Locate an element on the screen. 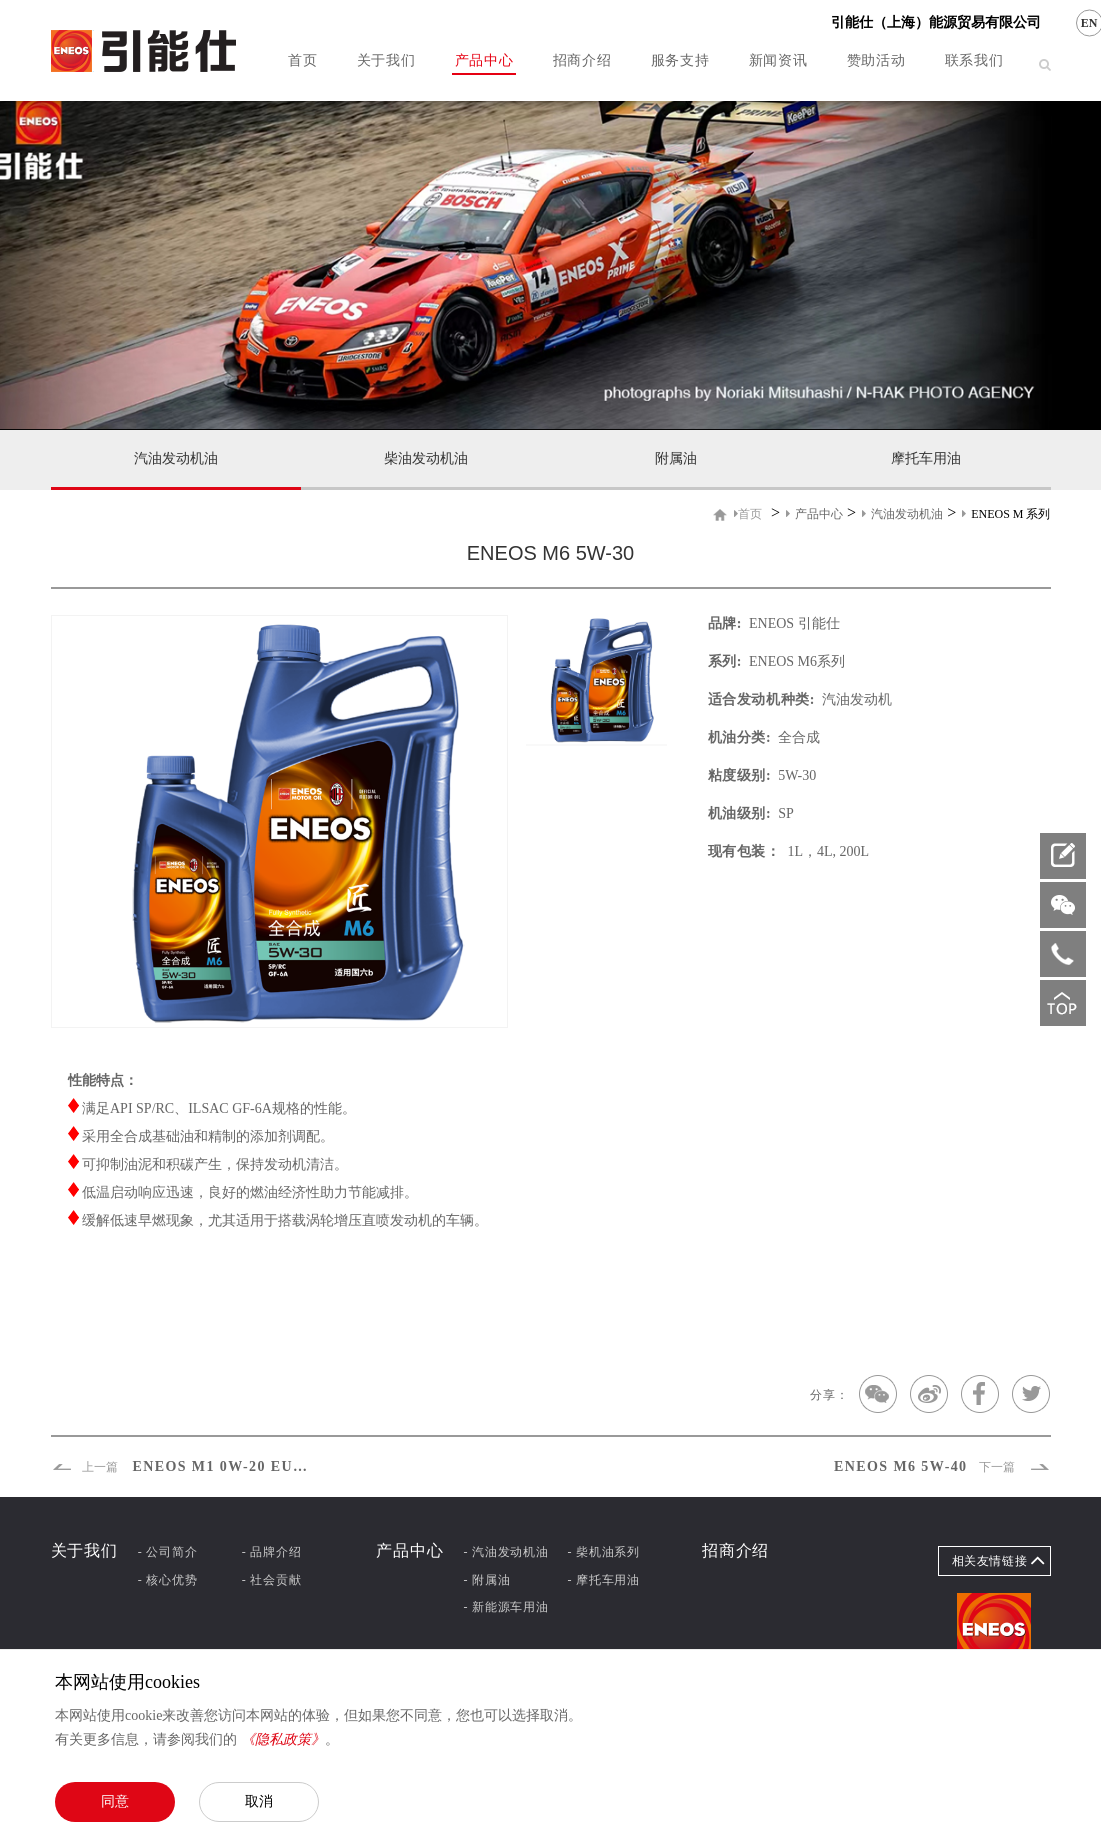 The width and height of the screenshot is (1101, 1842). - 社会贡献 is located at coordinates (272, 1580).